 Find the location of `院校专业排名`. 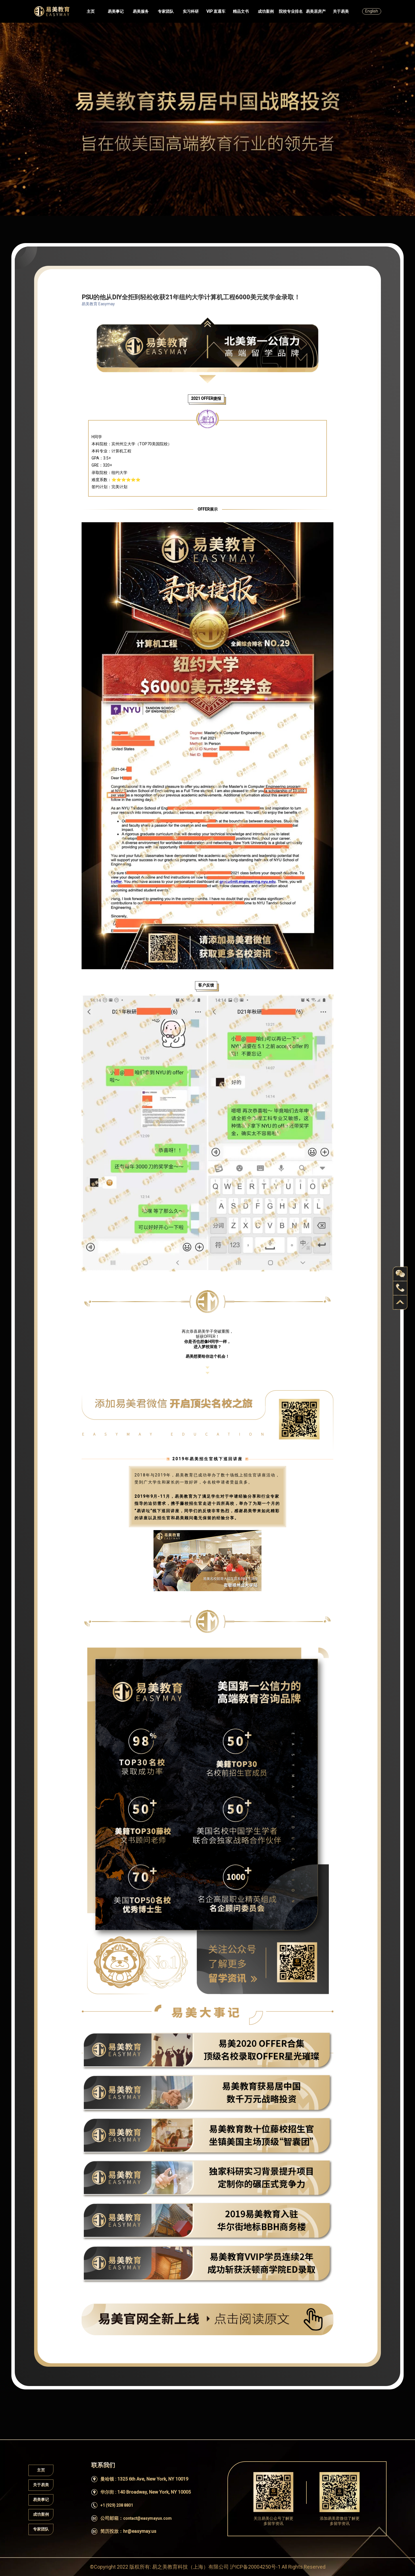

院校专业排名 is located at coordinates (291, 11).